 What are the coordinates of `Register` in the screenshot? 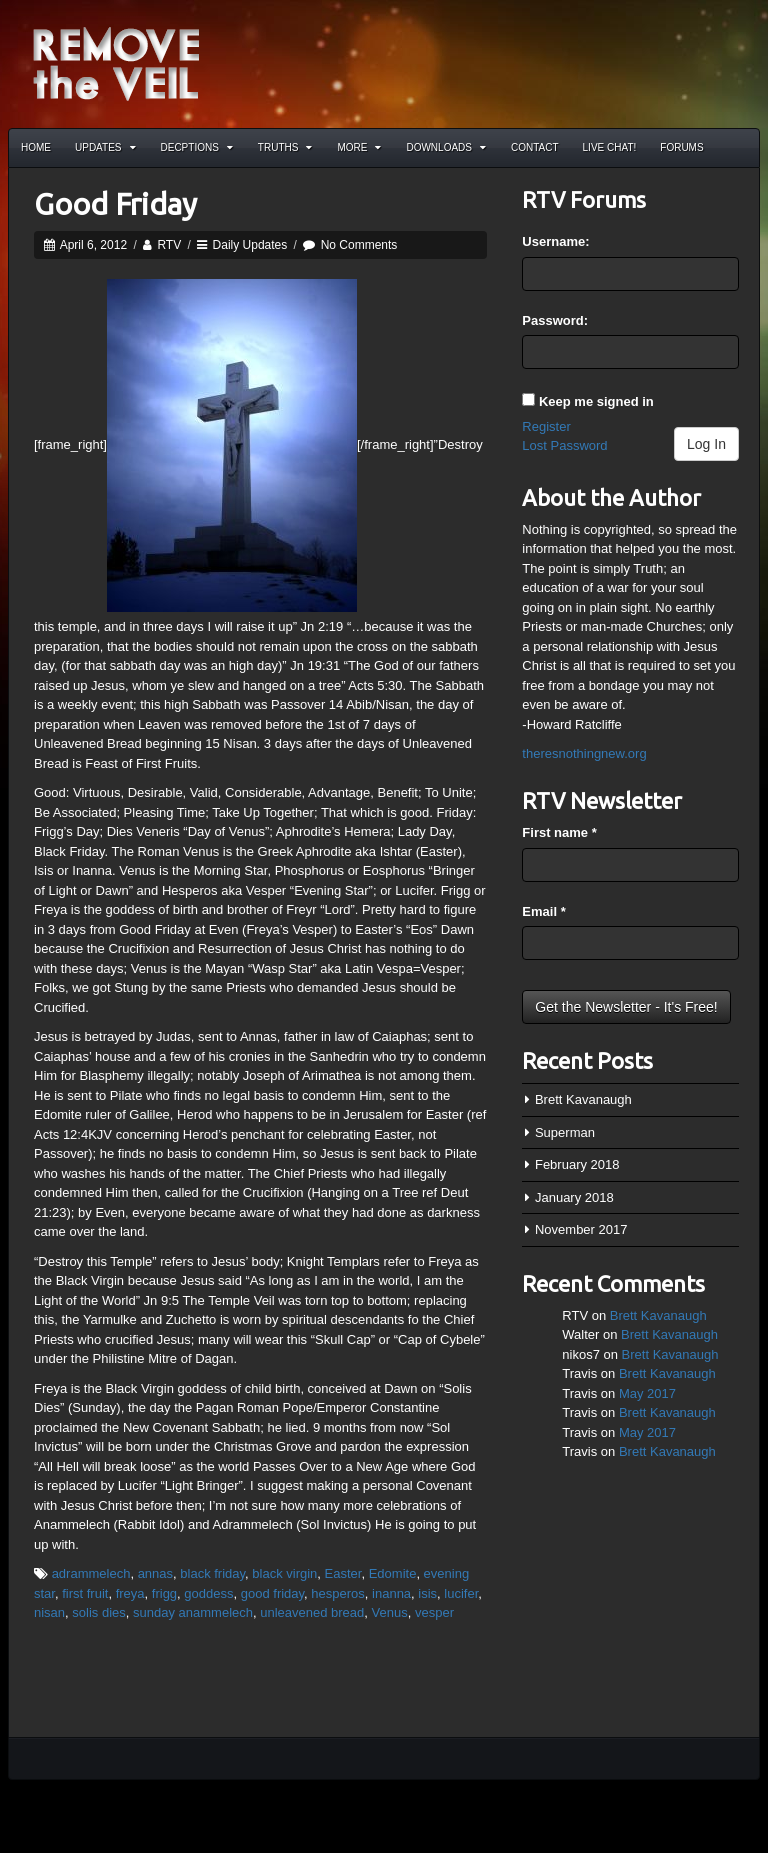 It's located at (546, 426).